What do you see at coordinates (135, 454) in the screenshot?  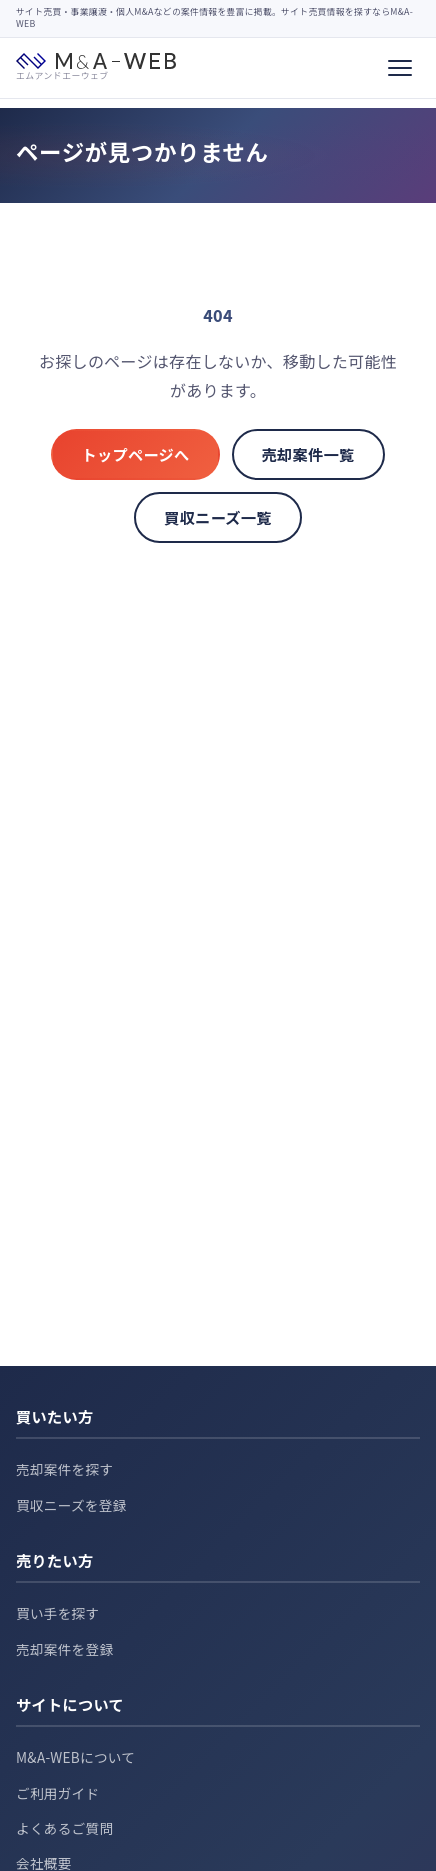 I see `トップページへ` at bounding box center [135, 454].